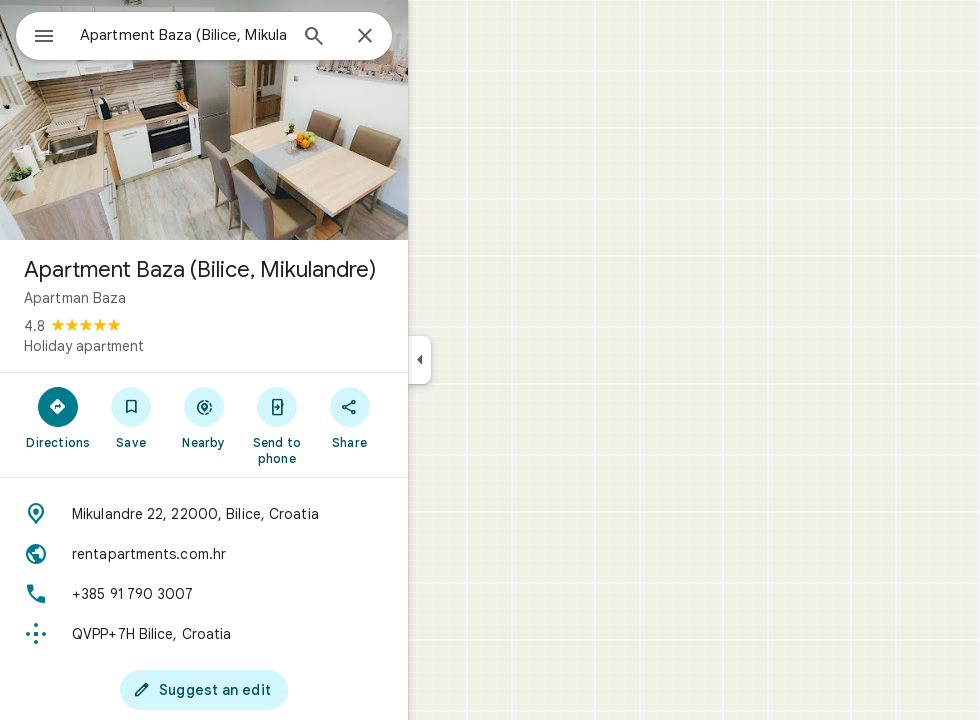 The height and width of the screenshot is (720, 980). What do you see at coordinates (203, 417) in the screenshot?
I see `[Save]` at bounding box center [203, 417].